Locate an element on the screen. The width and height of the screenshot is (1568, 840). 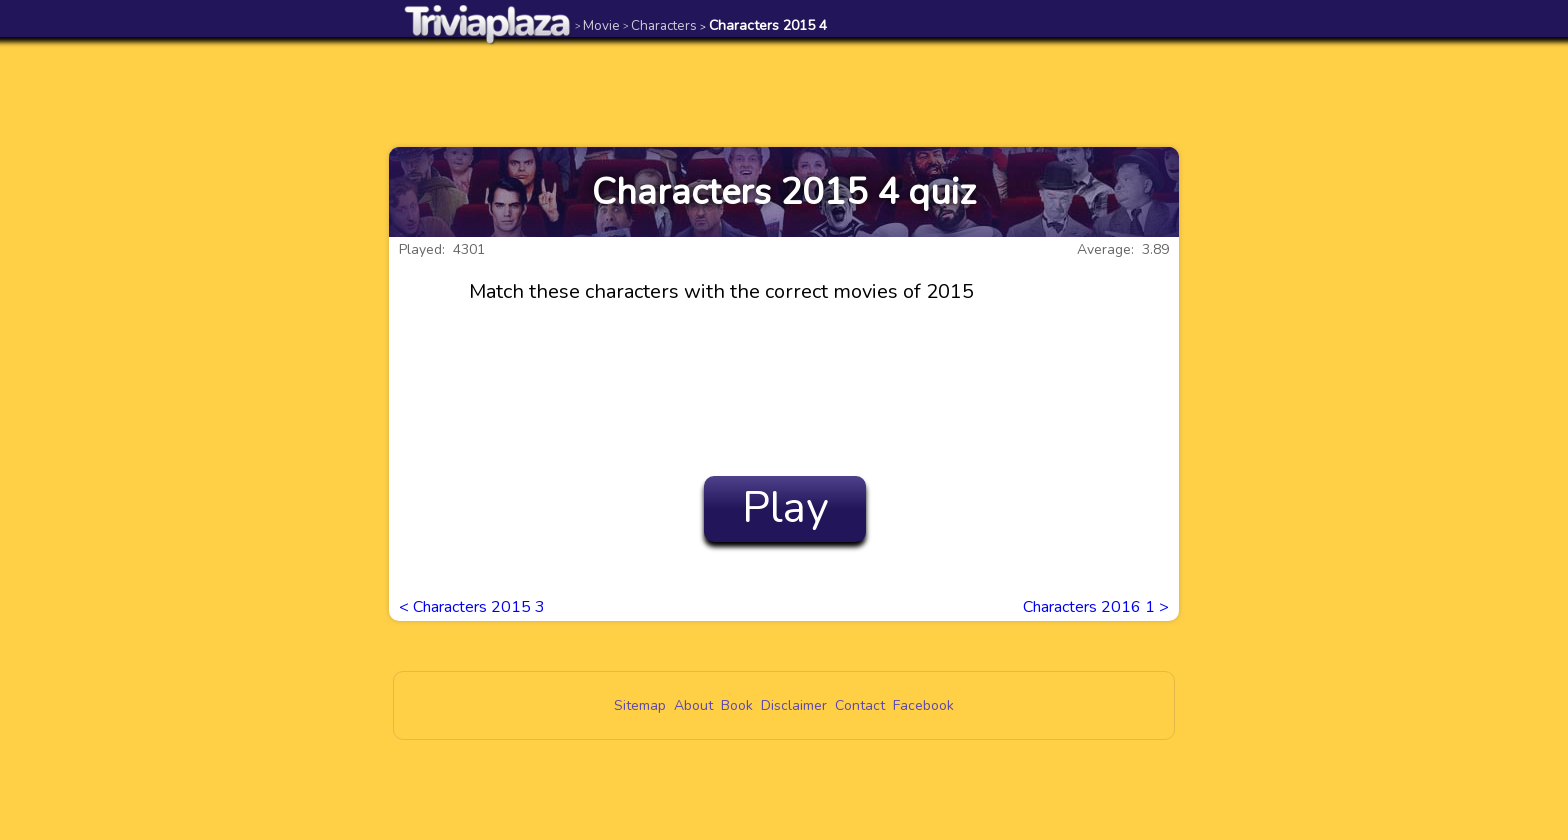
Characters is located at coordinates (660, 25).